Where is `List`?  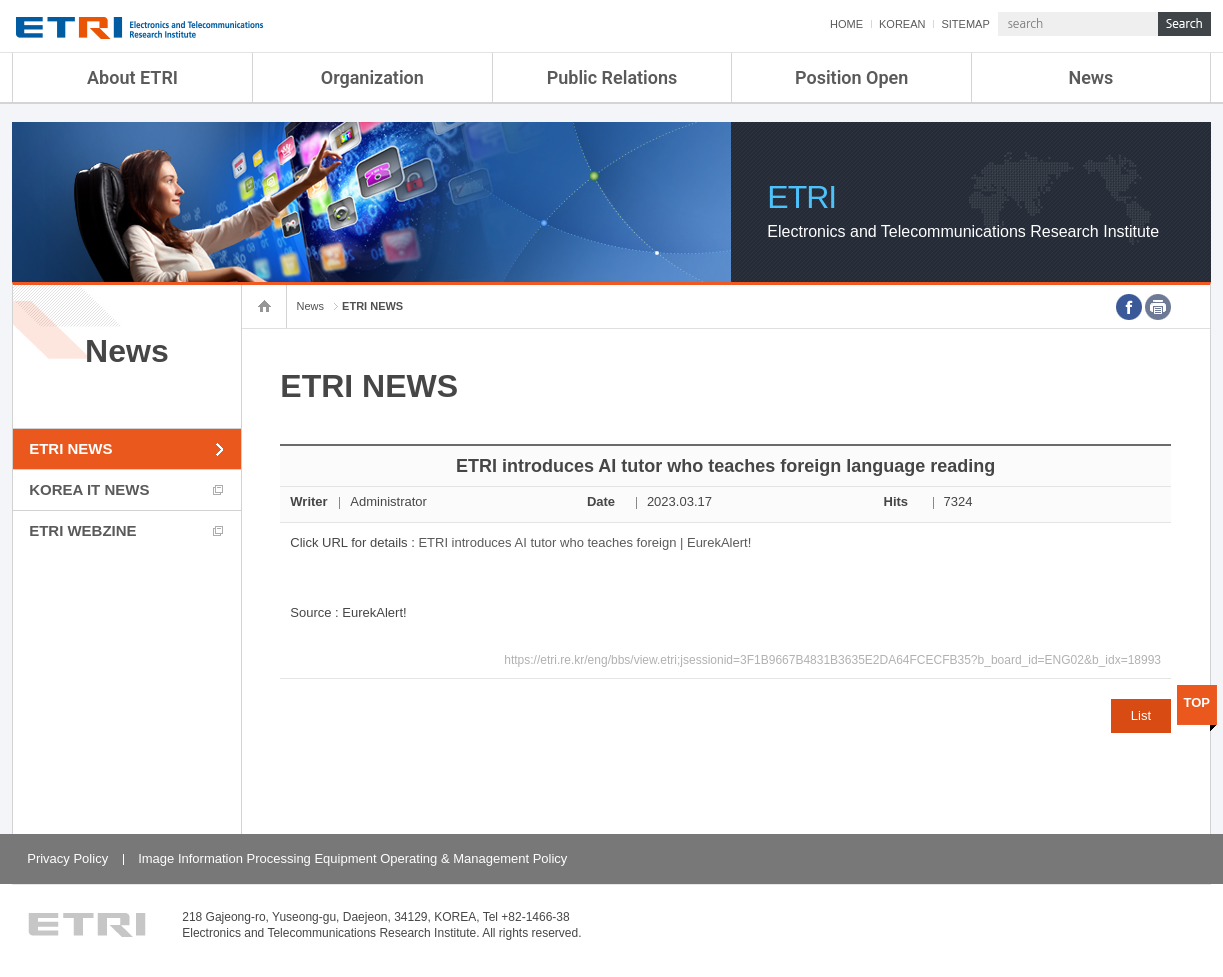 List is located at coordinates (1141, 715).